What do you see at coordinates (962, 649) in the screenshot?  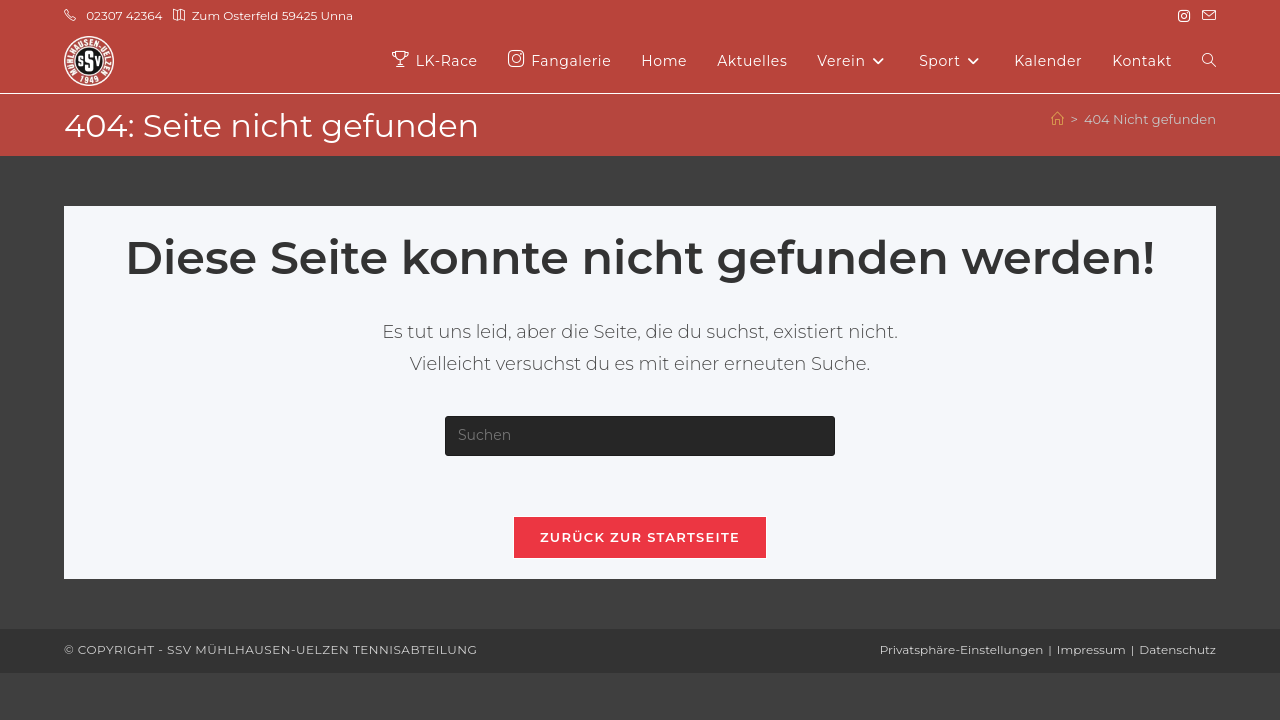 I see `Privatsphäre-Einstellungen [button]` at bounding box center [962, 649].